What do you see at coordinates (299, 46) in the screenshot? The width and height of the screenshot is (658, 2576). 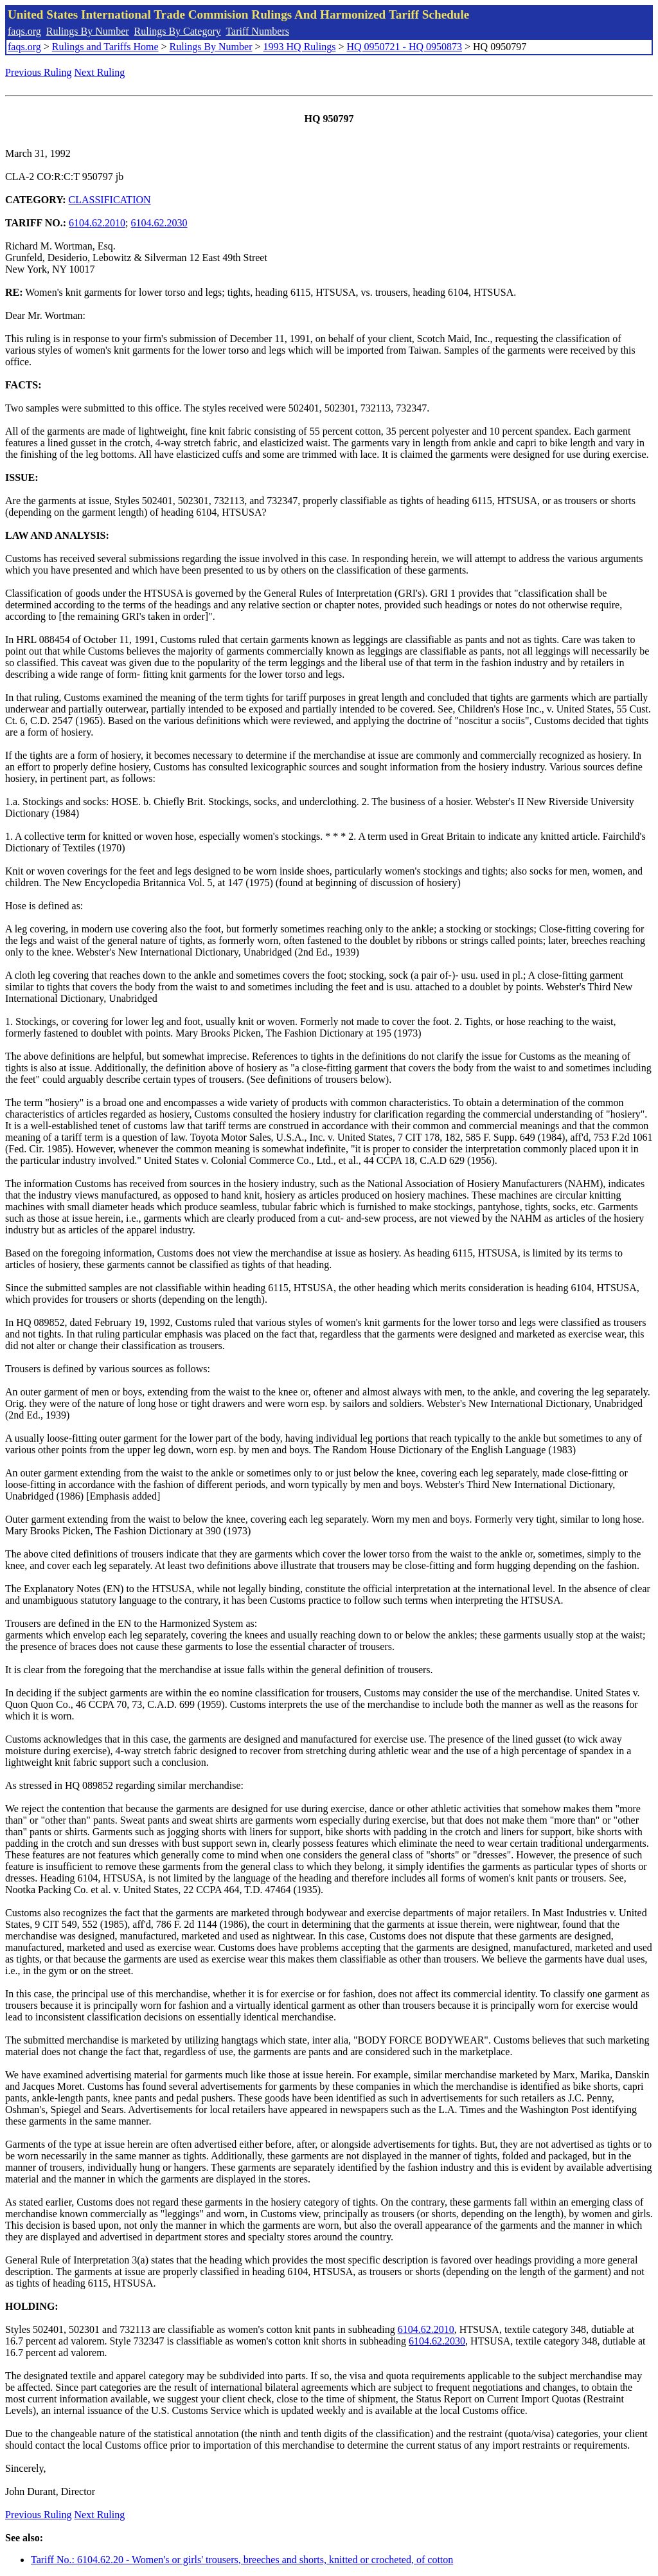 I see `1993 HQ Rulings` at bounding box center [299, 46].